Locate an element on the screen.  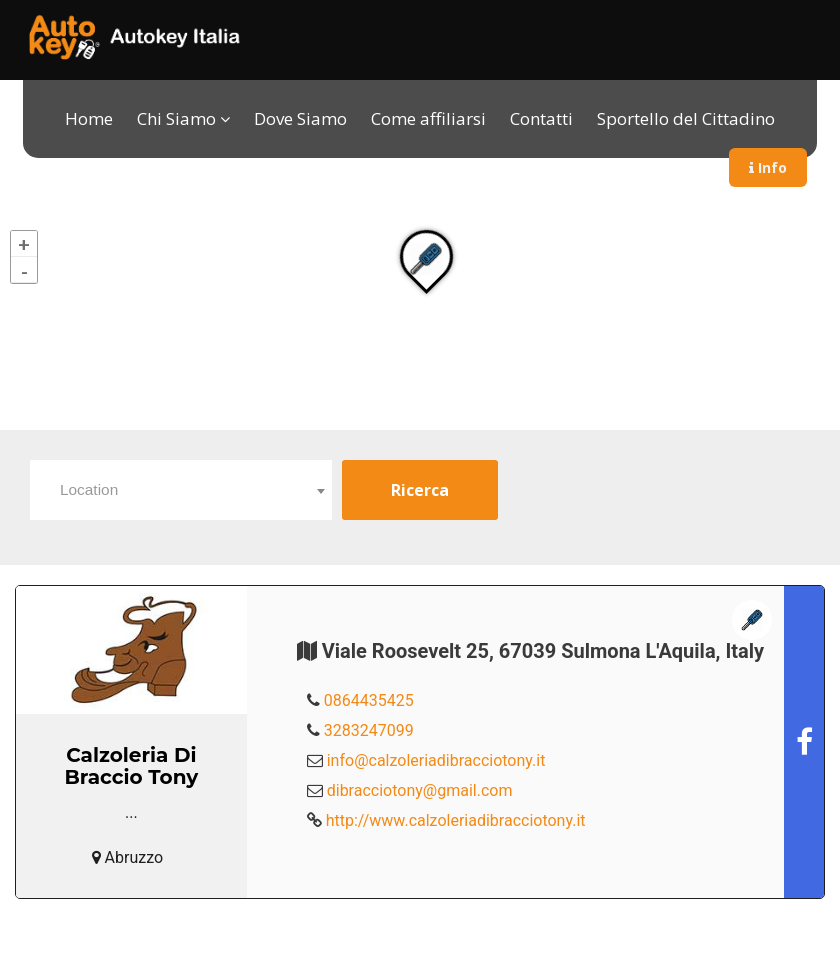
Sportello del Cittadino is located at coordinates (686, 118).